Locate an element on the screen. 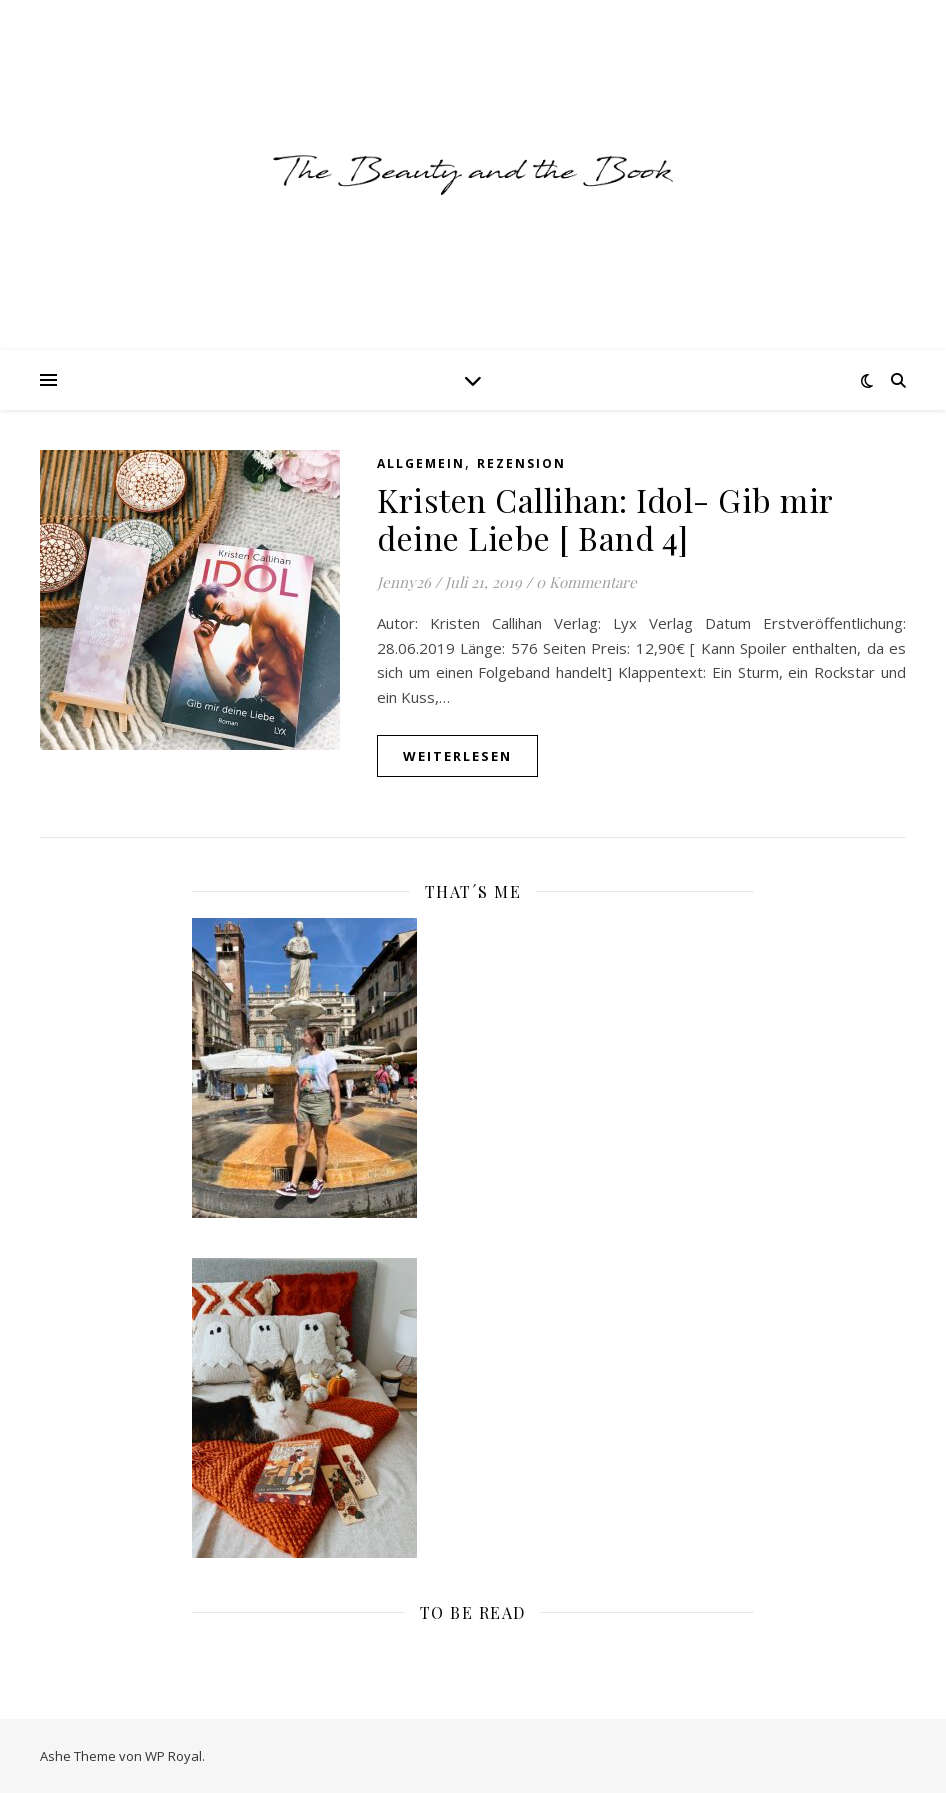  weiterlesen is located at coordinates (457, 756).